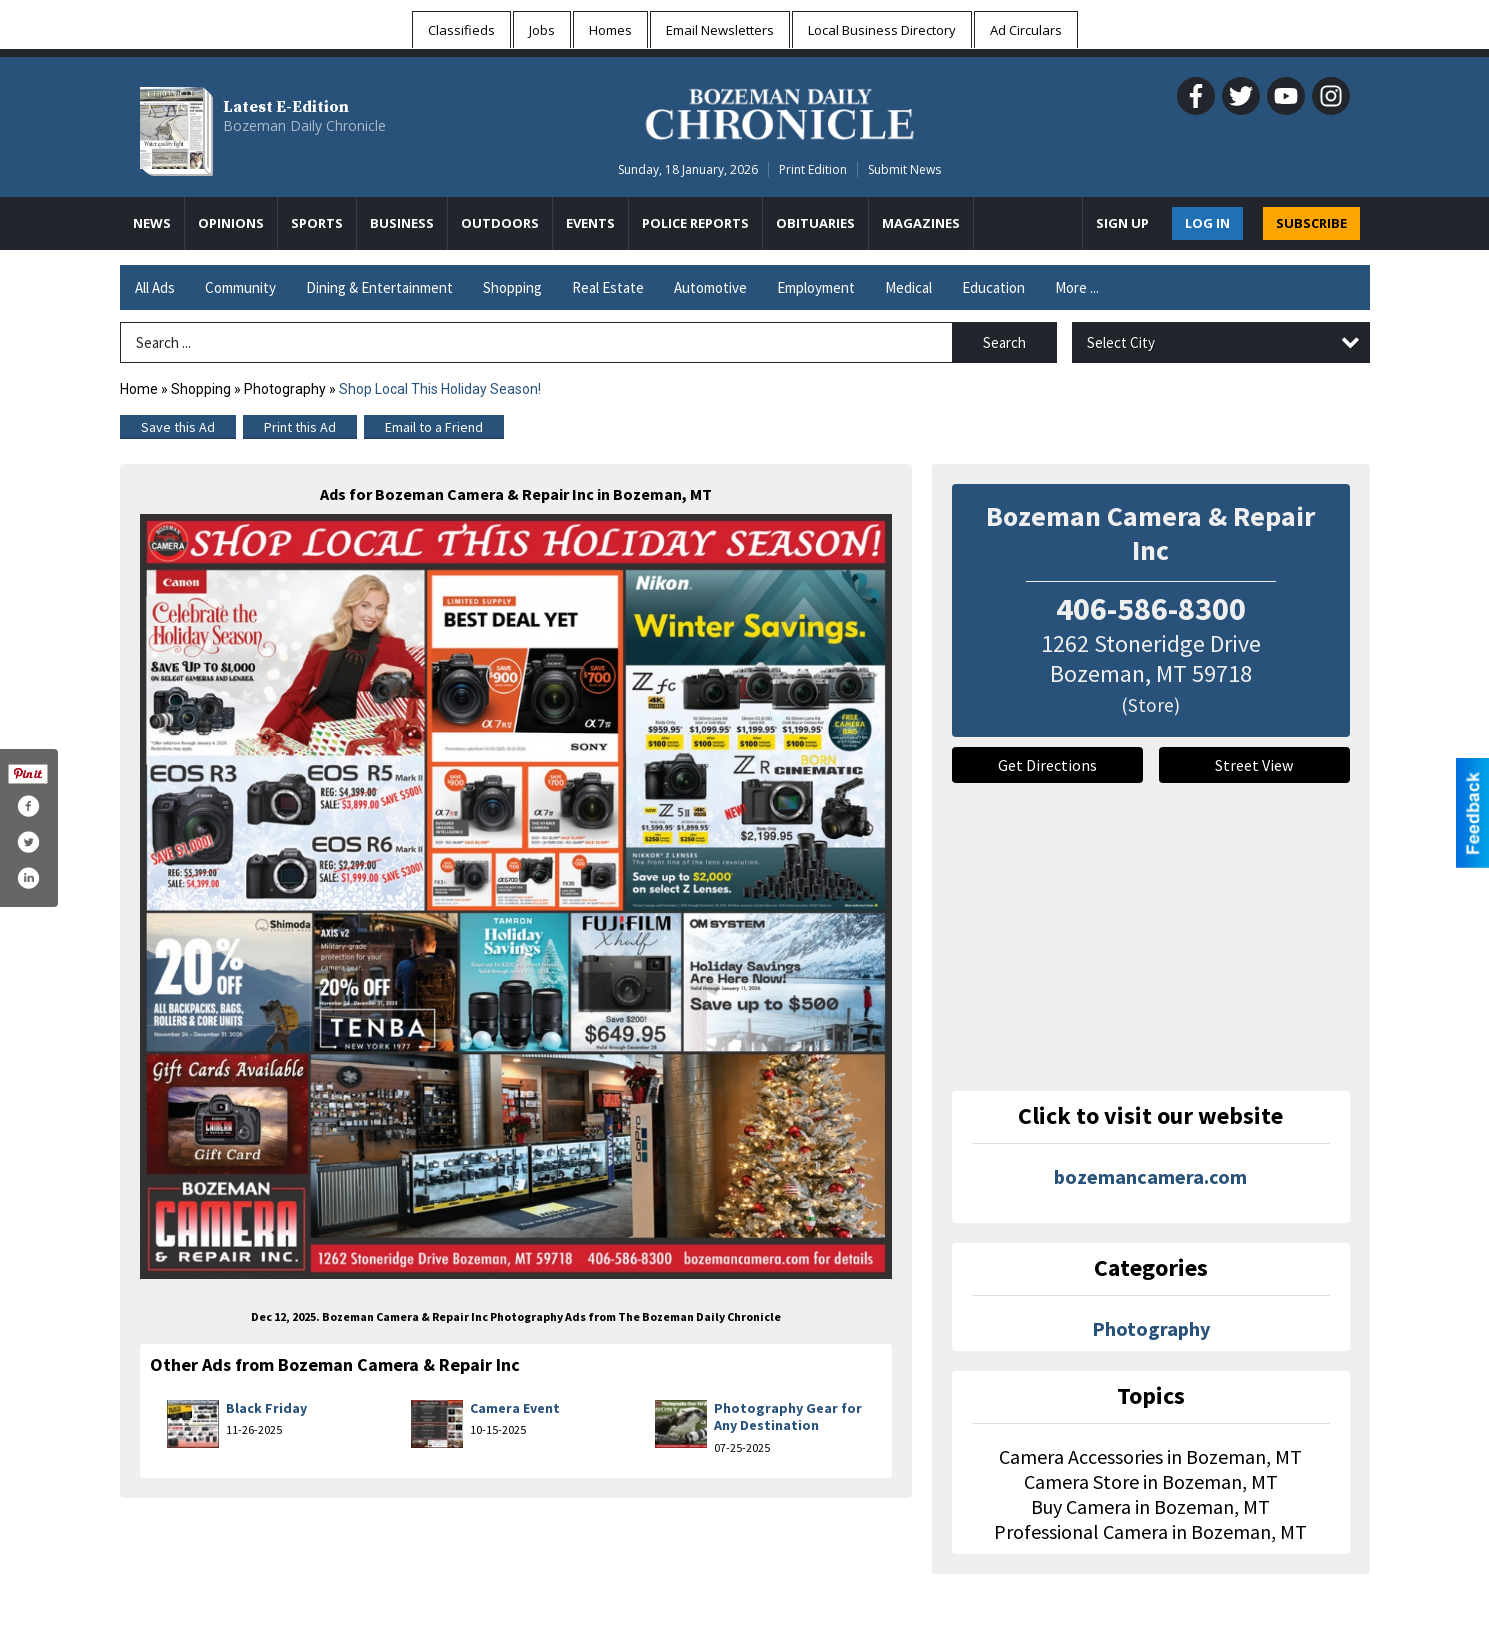  Describe the element at coordinates (1254, 765) in the screenshot. I see `Street View` at that location.